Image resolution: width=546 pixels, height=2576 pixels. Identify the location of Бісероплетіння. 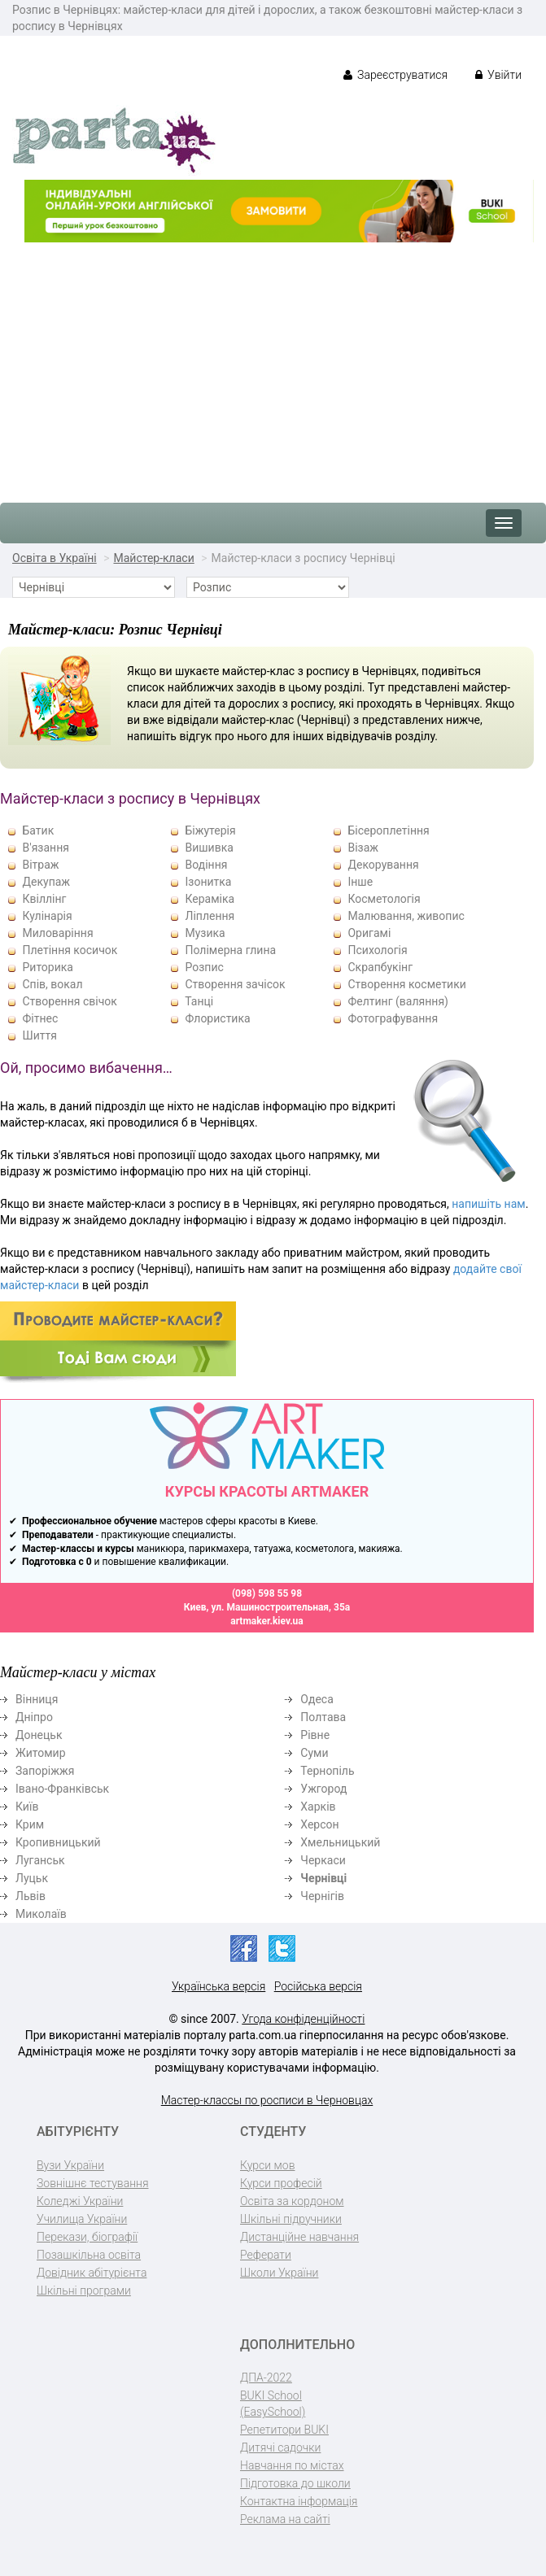
(388, 830).